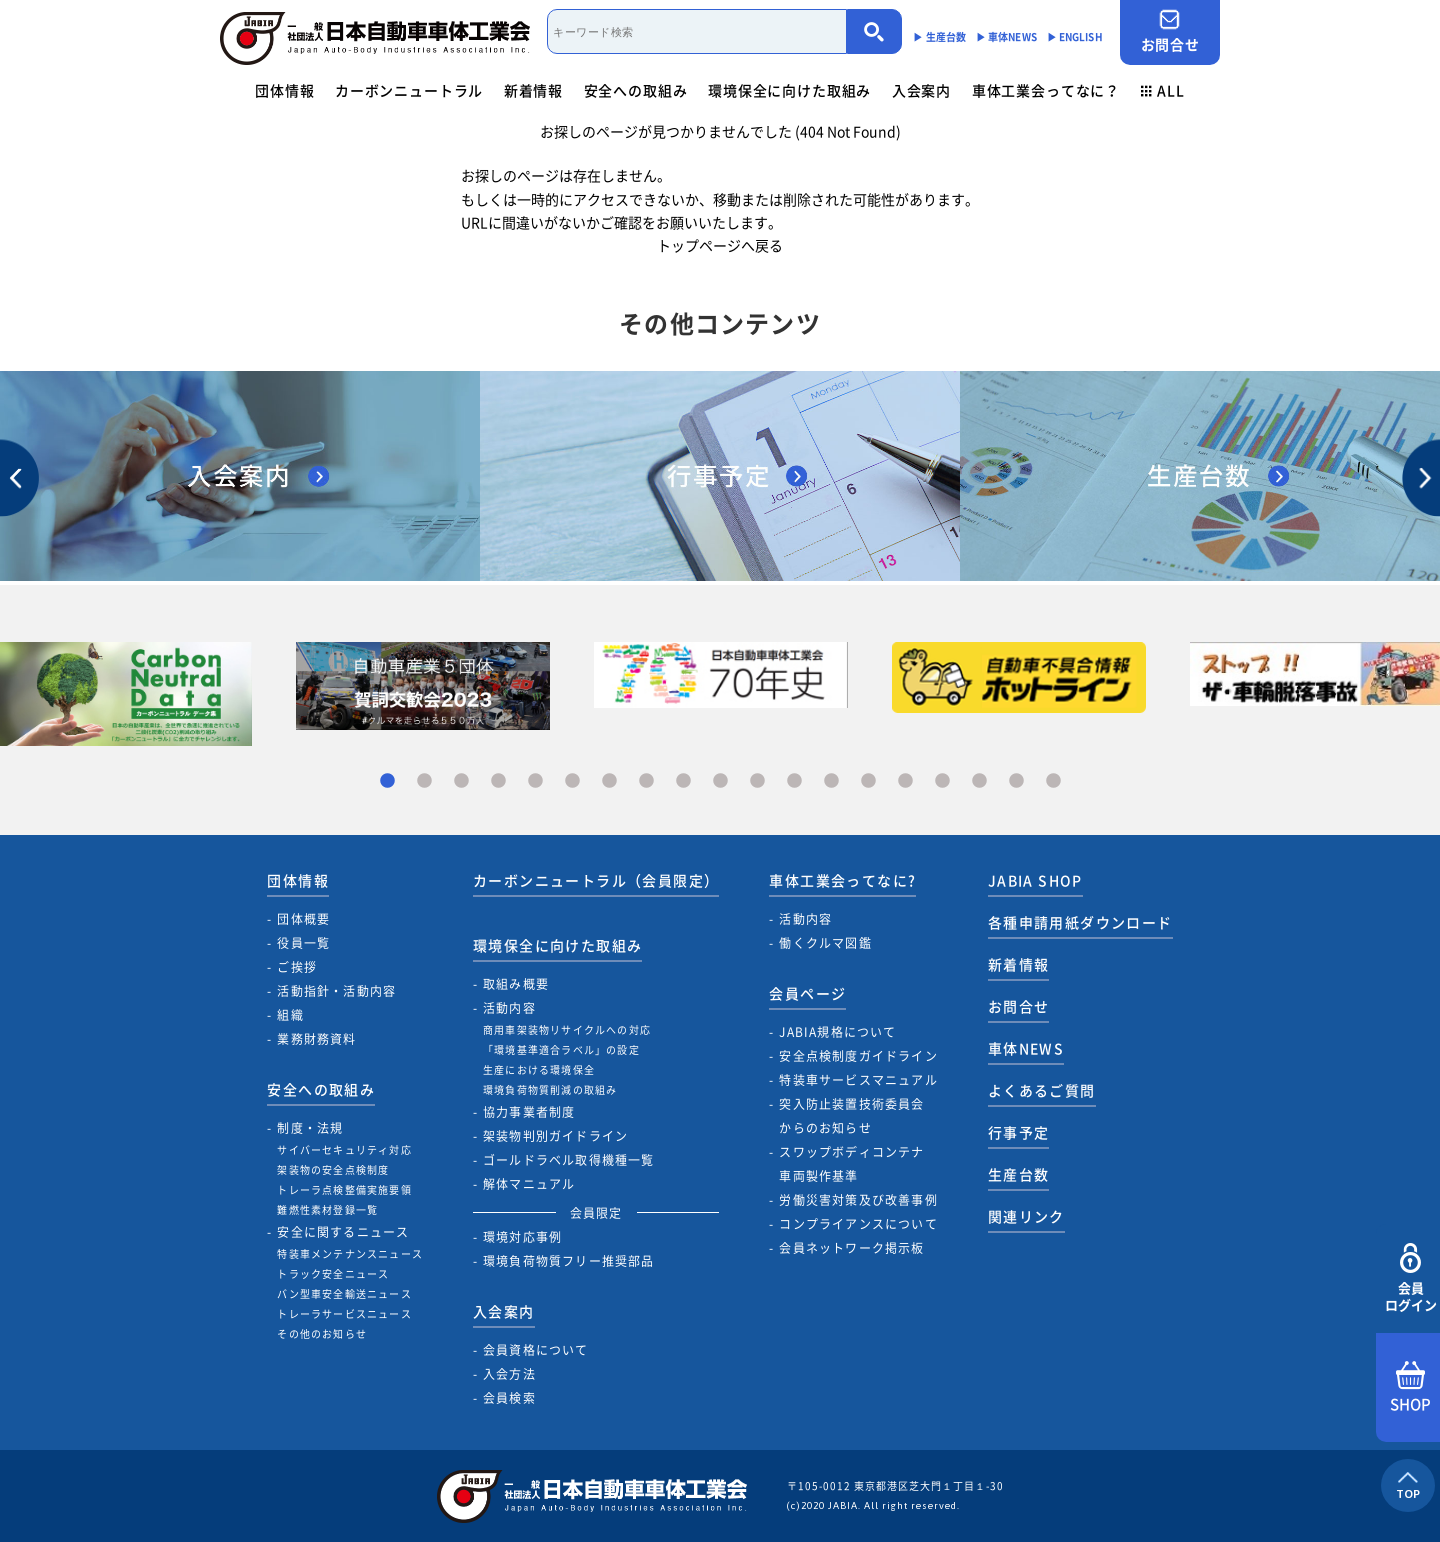  What do you see at coordinates (303, 943) in the screenshot?
I see `役員一覧` at bounding box center [303, 943].